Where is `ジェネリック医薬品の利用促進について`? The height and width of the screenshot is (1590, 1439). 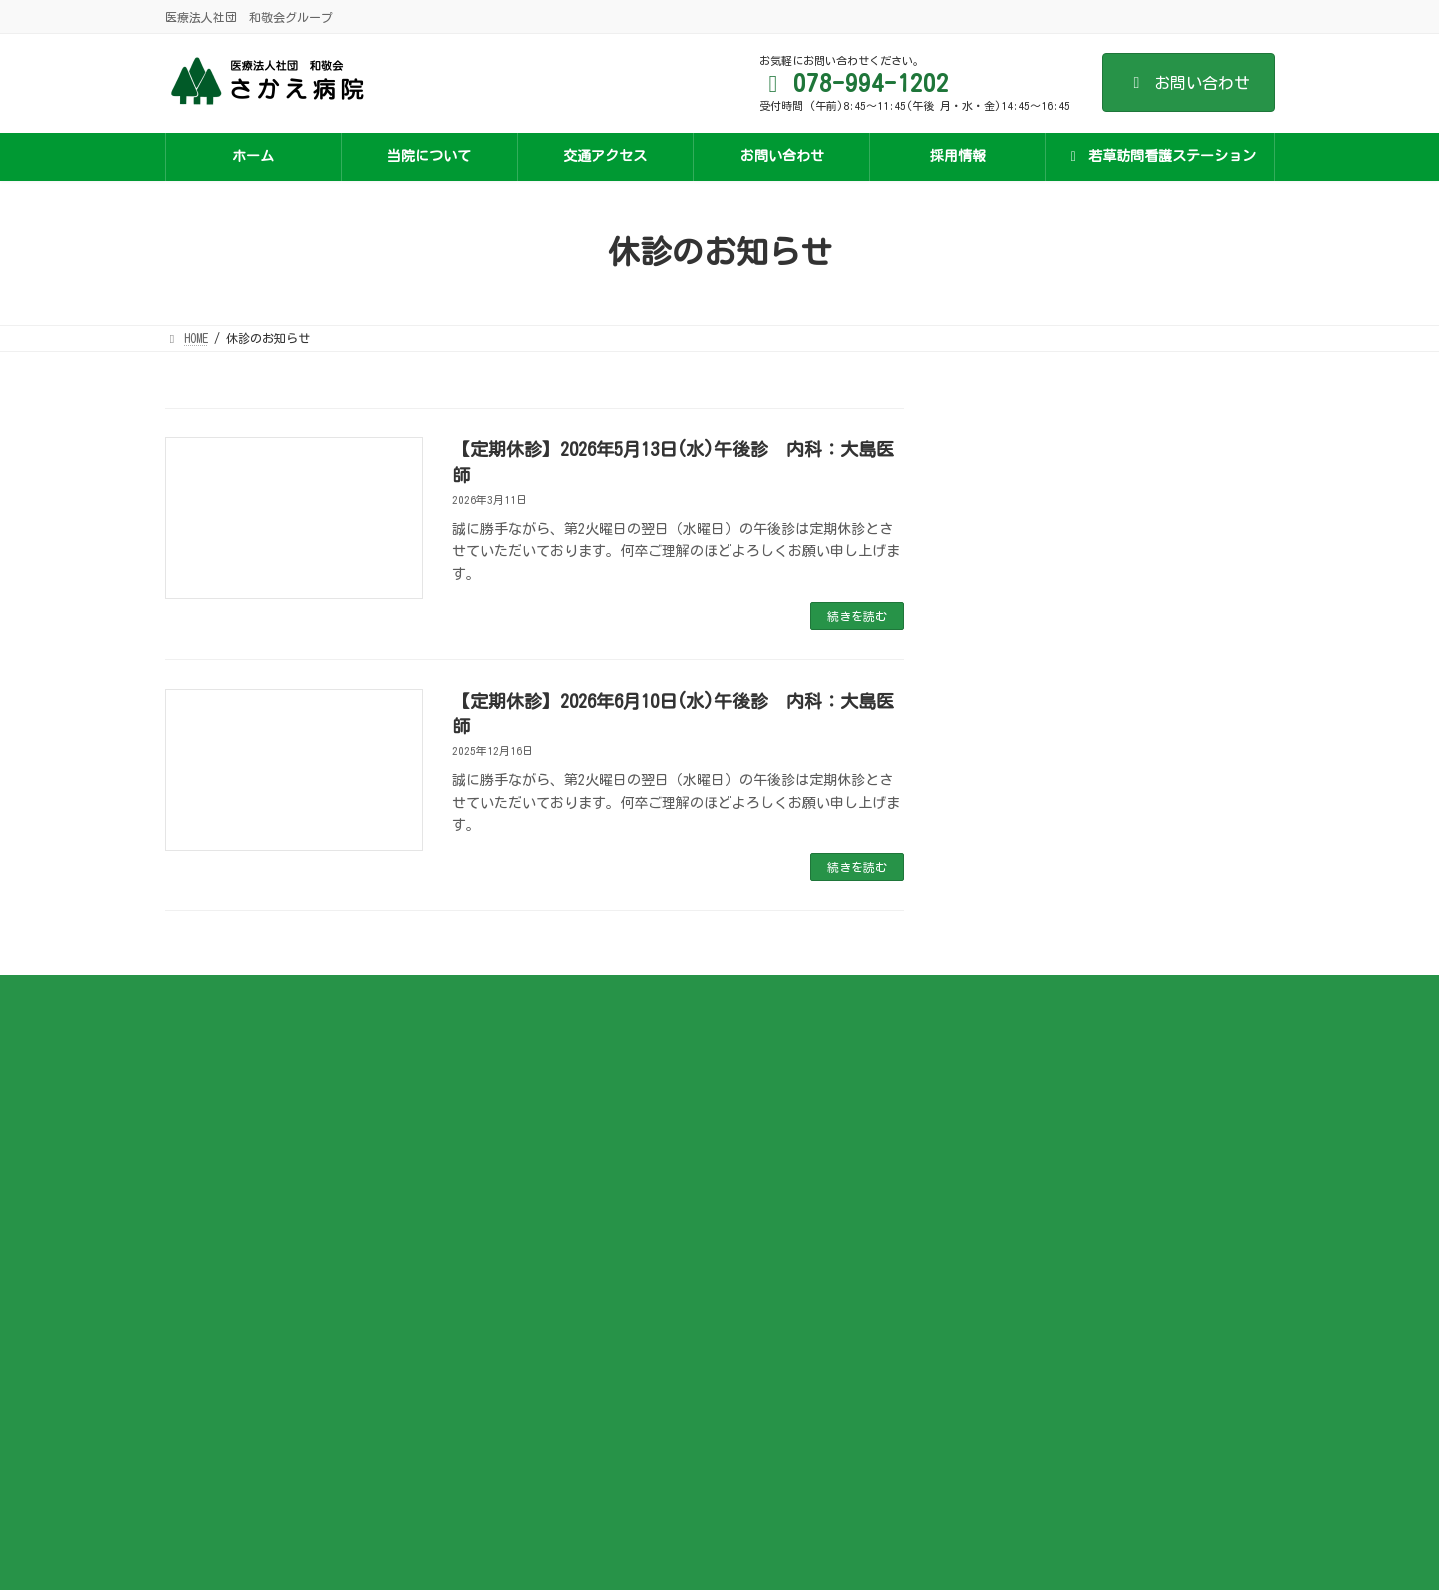 ジェネリック医薬品の利用促進について is located at coordinates (665, 1278).